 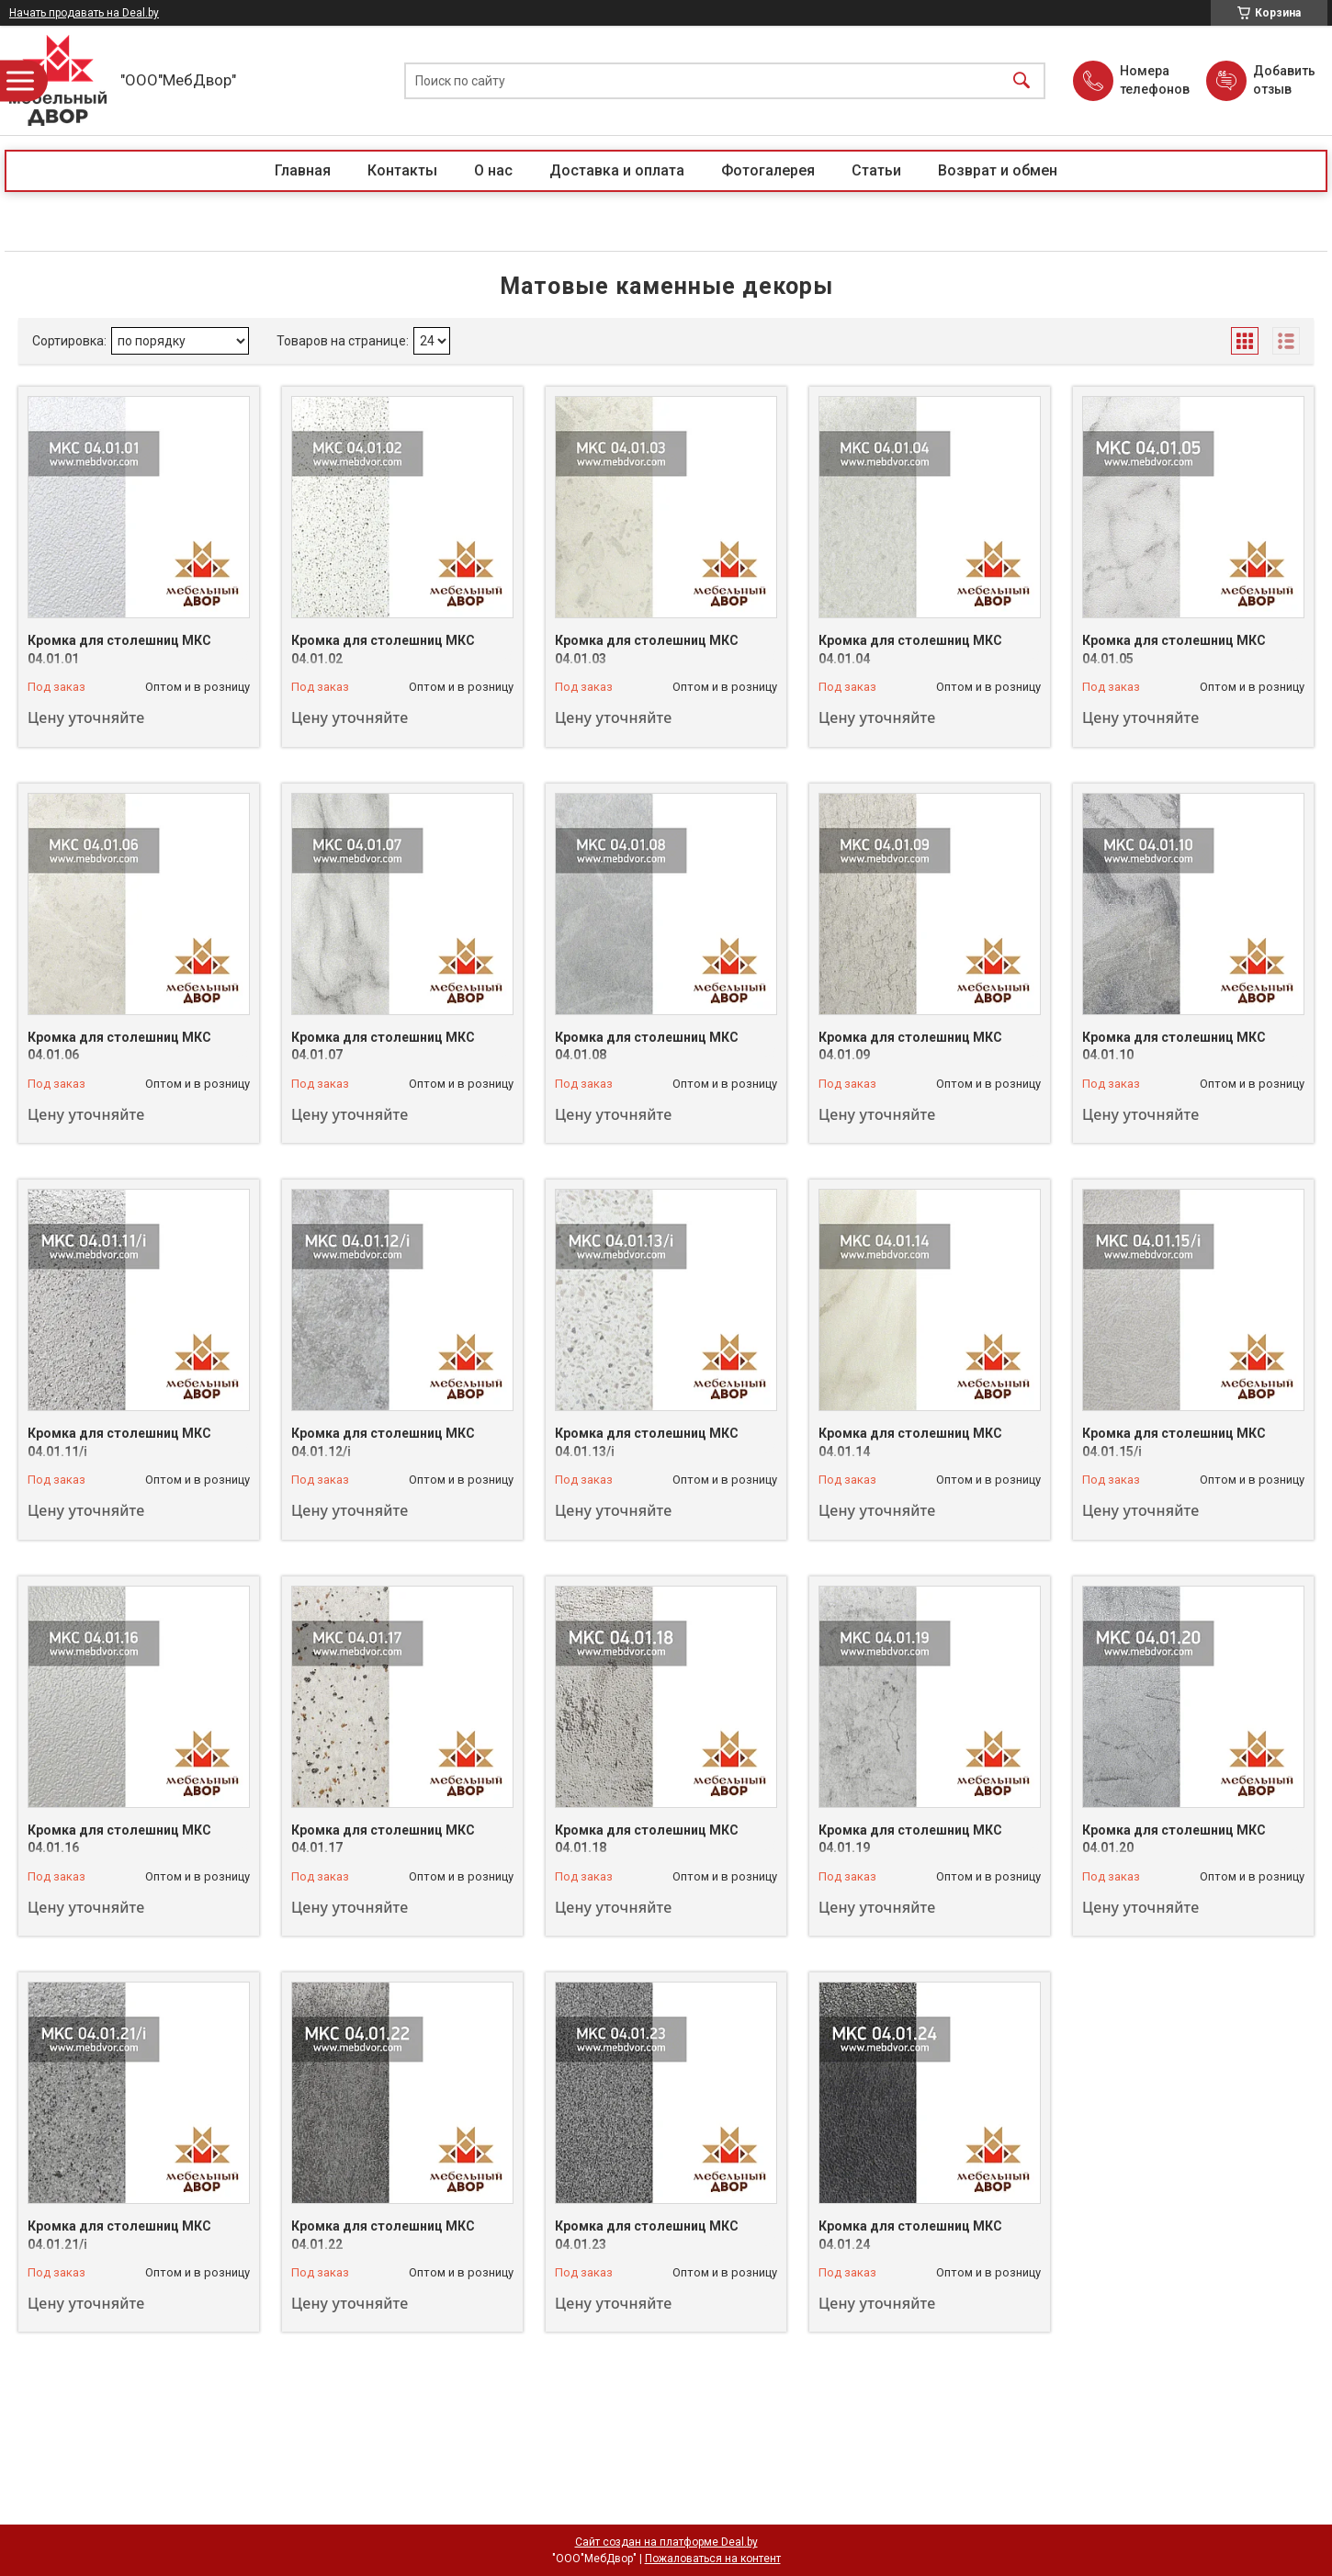 I want to click on Кромка для столешниц МКС 04.01.09, so click(x=910, y=1046).